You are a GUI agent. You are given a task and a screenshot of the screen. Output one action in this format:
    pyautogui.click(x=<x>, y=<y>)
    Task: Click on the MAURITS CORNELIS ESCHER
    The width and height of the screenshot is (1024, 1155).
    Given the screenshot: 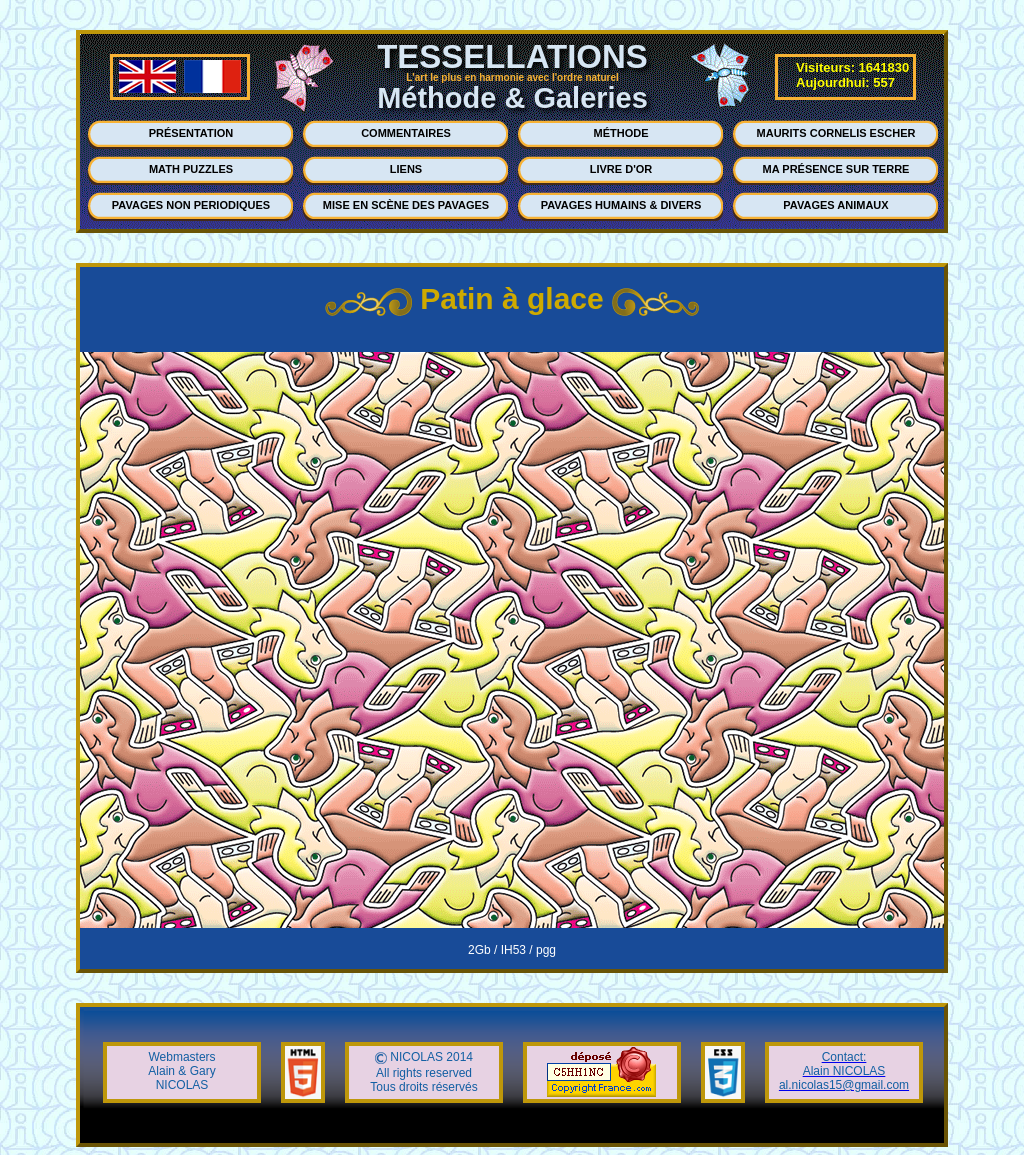 What is the action you would take?
    pyautogui.click(x=836, y=133)
    